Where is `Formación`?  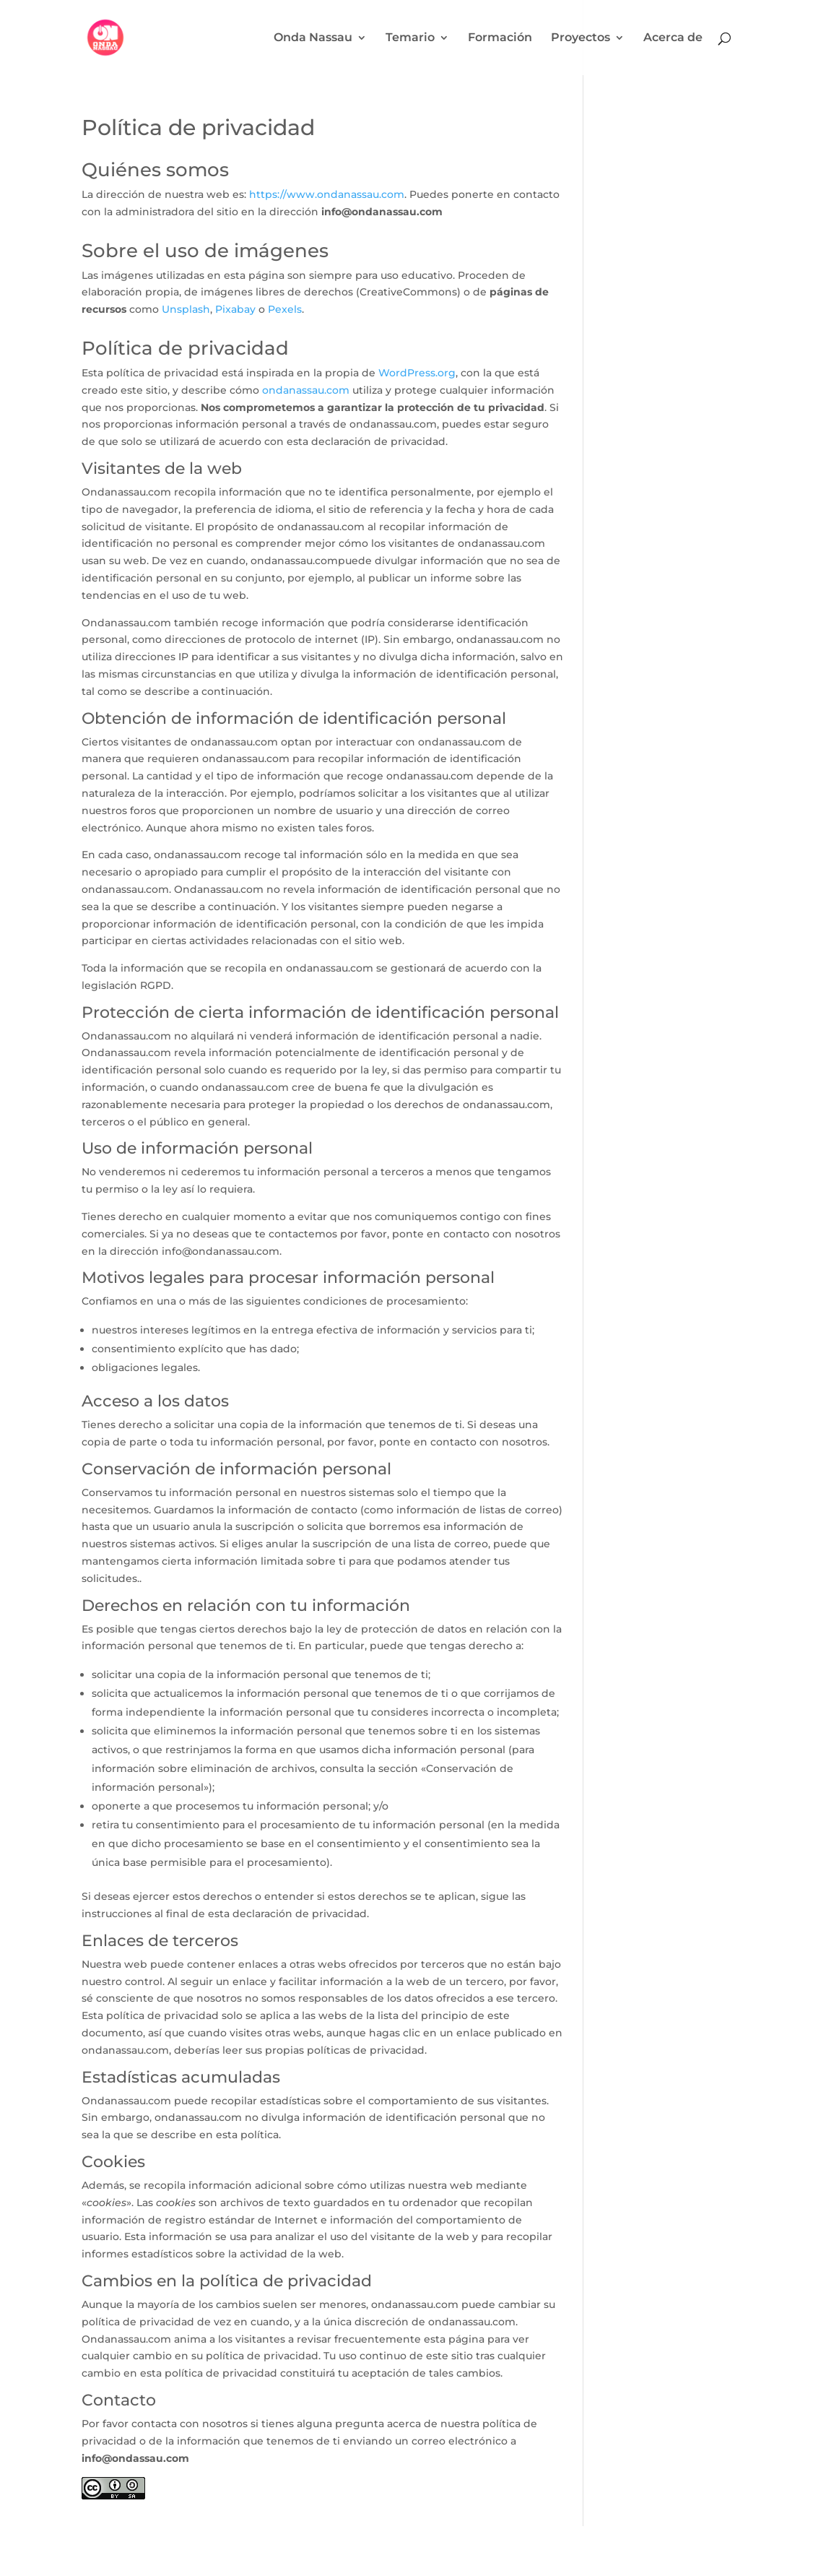 Formación is located at coordinates (500, 38).